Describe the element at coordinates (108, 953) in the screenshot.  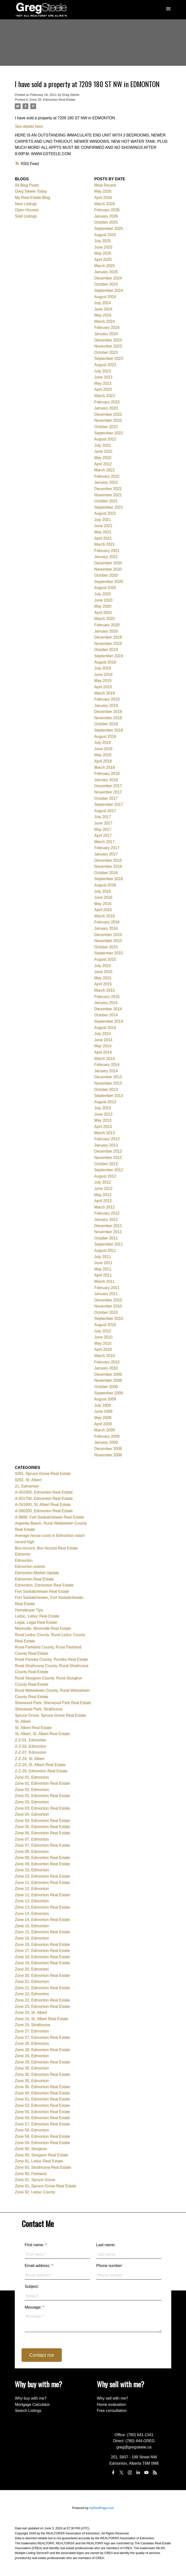
I see `September 2015` at that location.